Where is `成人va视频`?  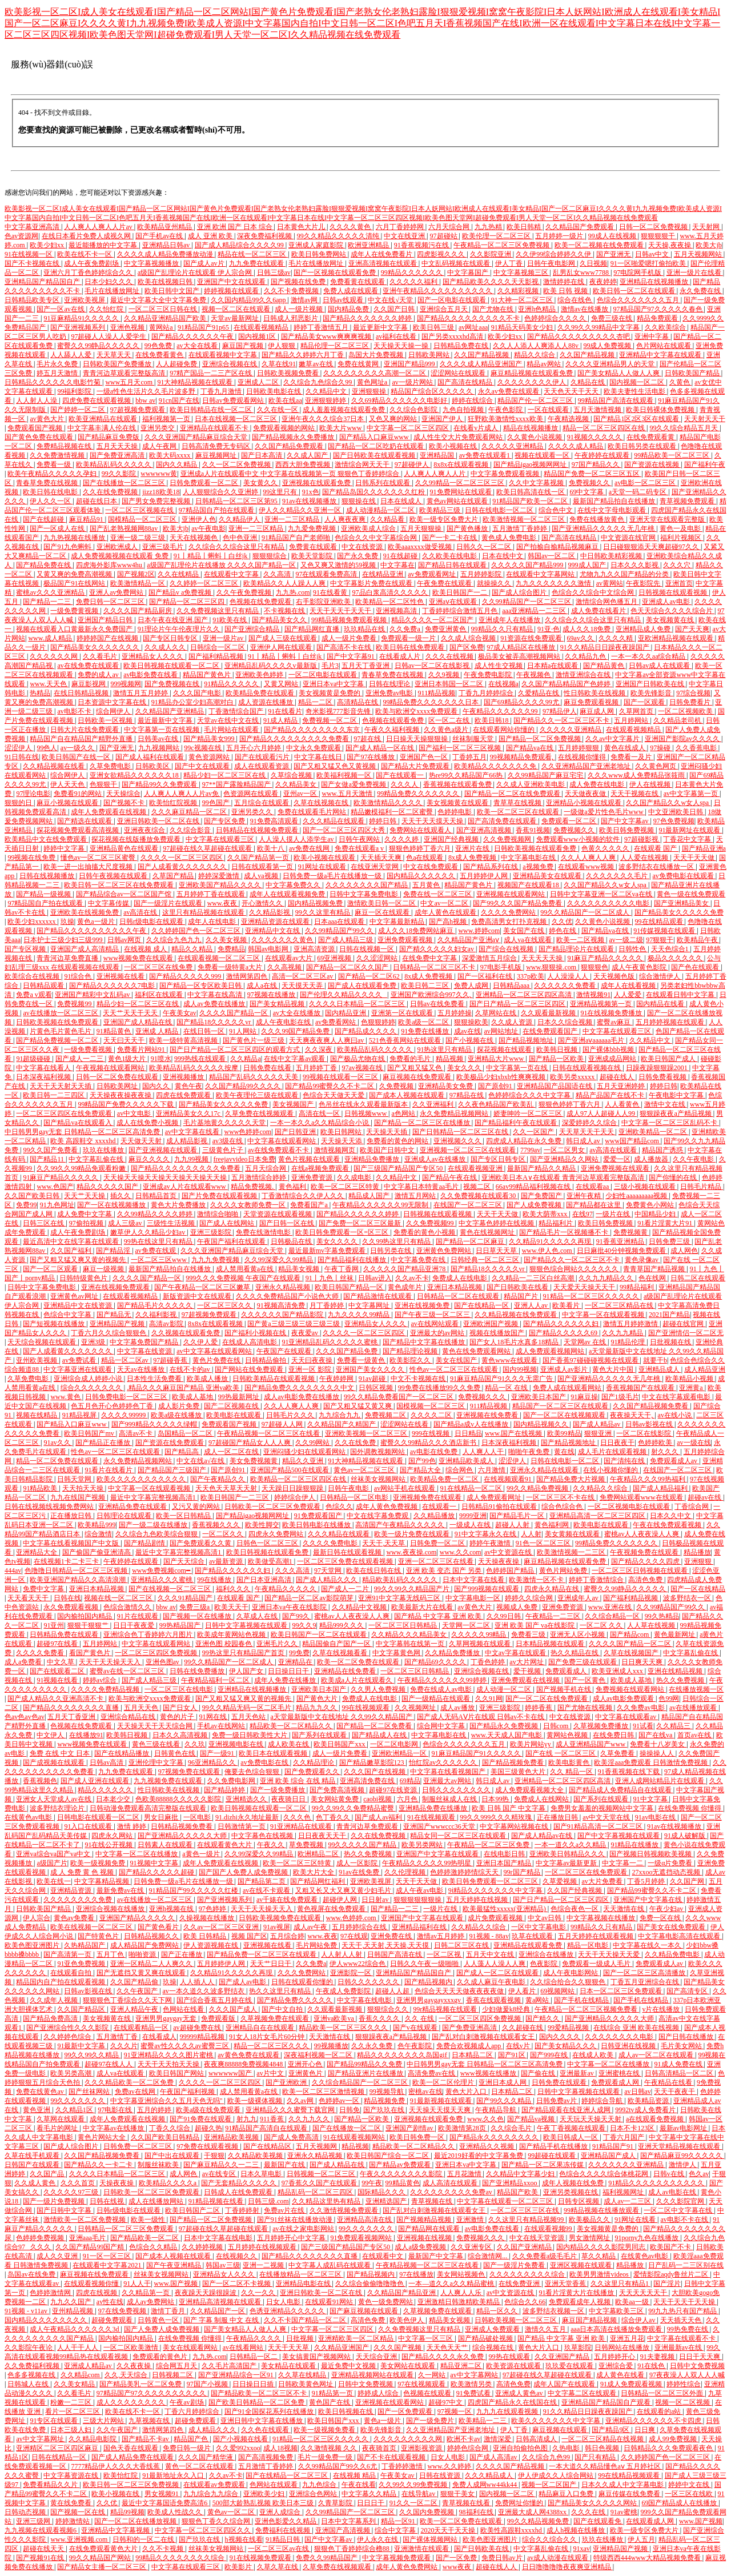
成人va视频 is located at coordinates (261, 876).